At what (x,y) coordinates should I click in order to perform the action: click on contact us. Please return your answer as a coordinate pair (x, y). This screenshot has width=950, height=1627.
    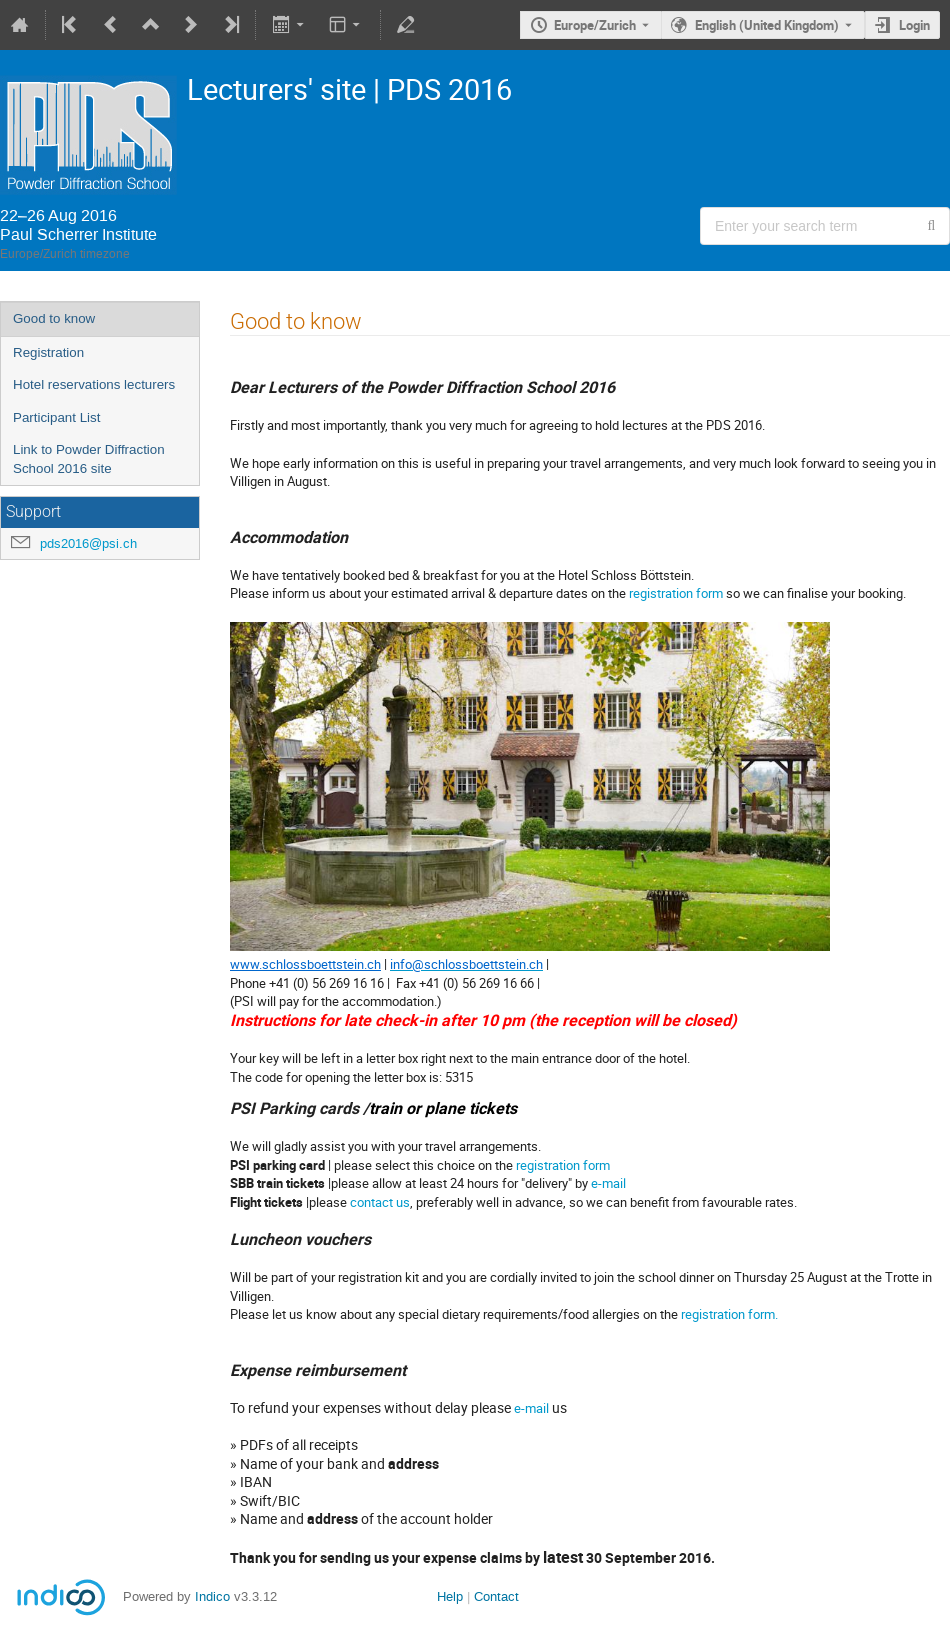
    Looking at the image, I should click on (380, 1202).